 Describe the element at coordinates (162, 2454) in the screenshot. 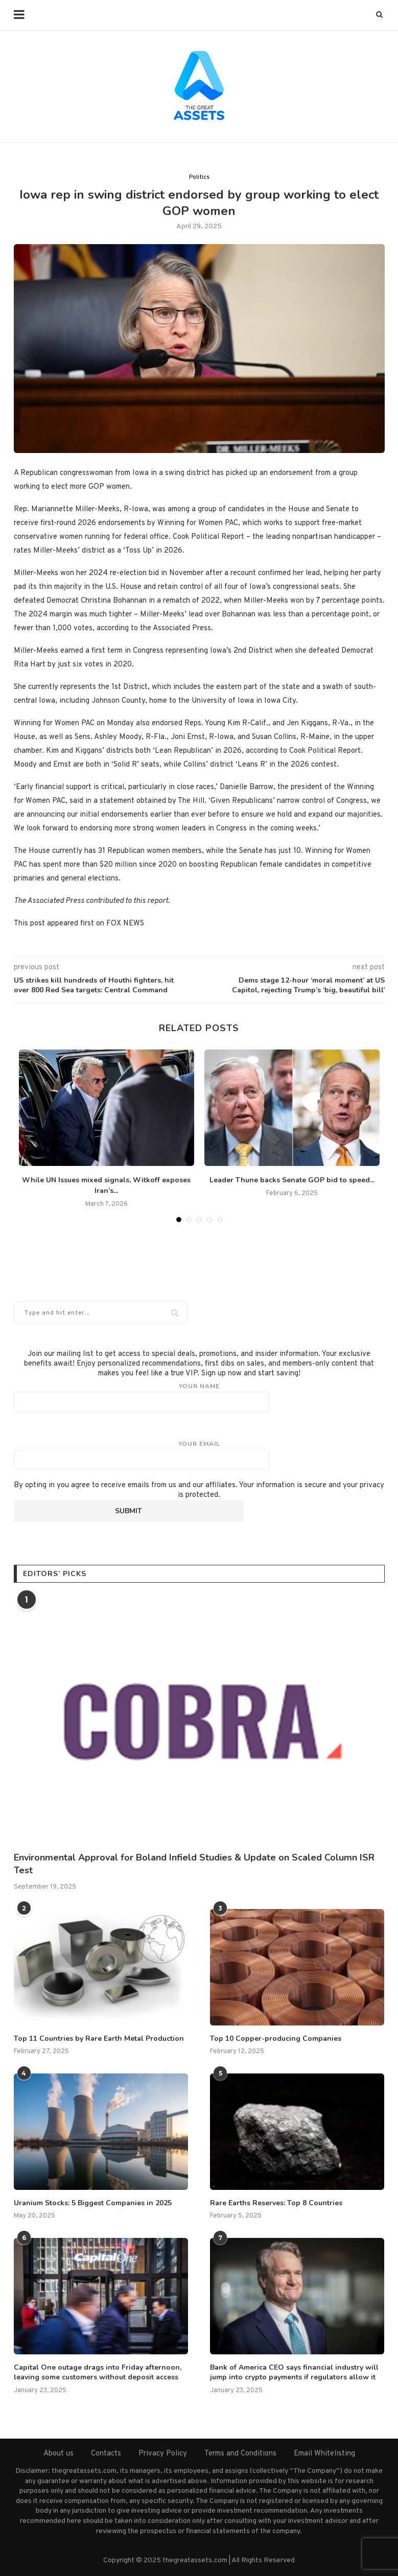

I see `Privacy Policy` at that location.